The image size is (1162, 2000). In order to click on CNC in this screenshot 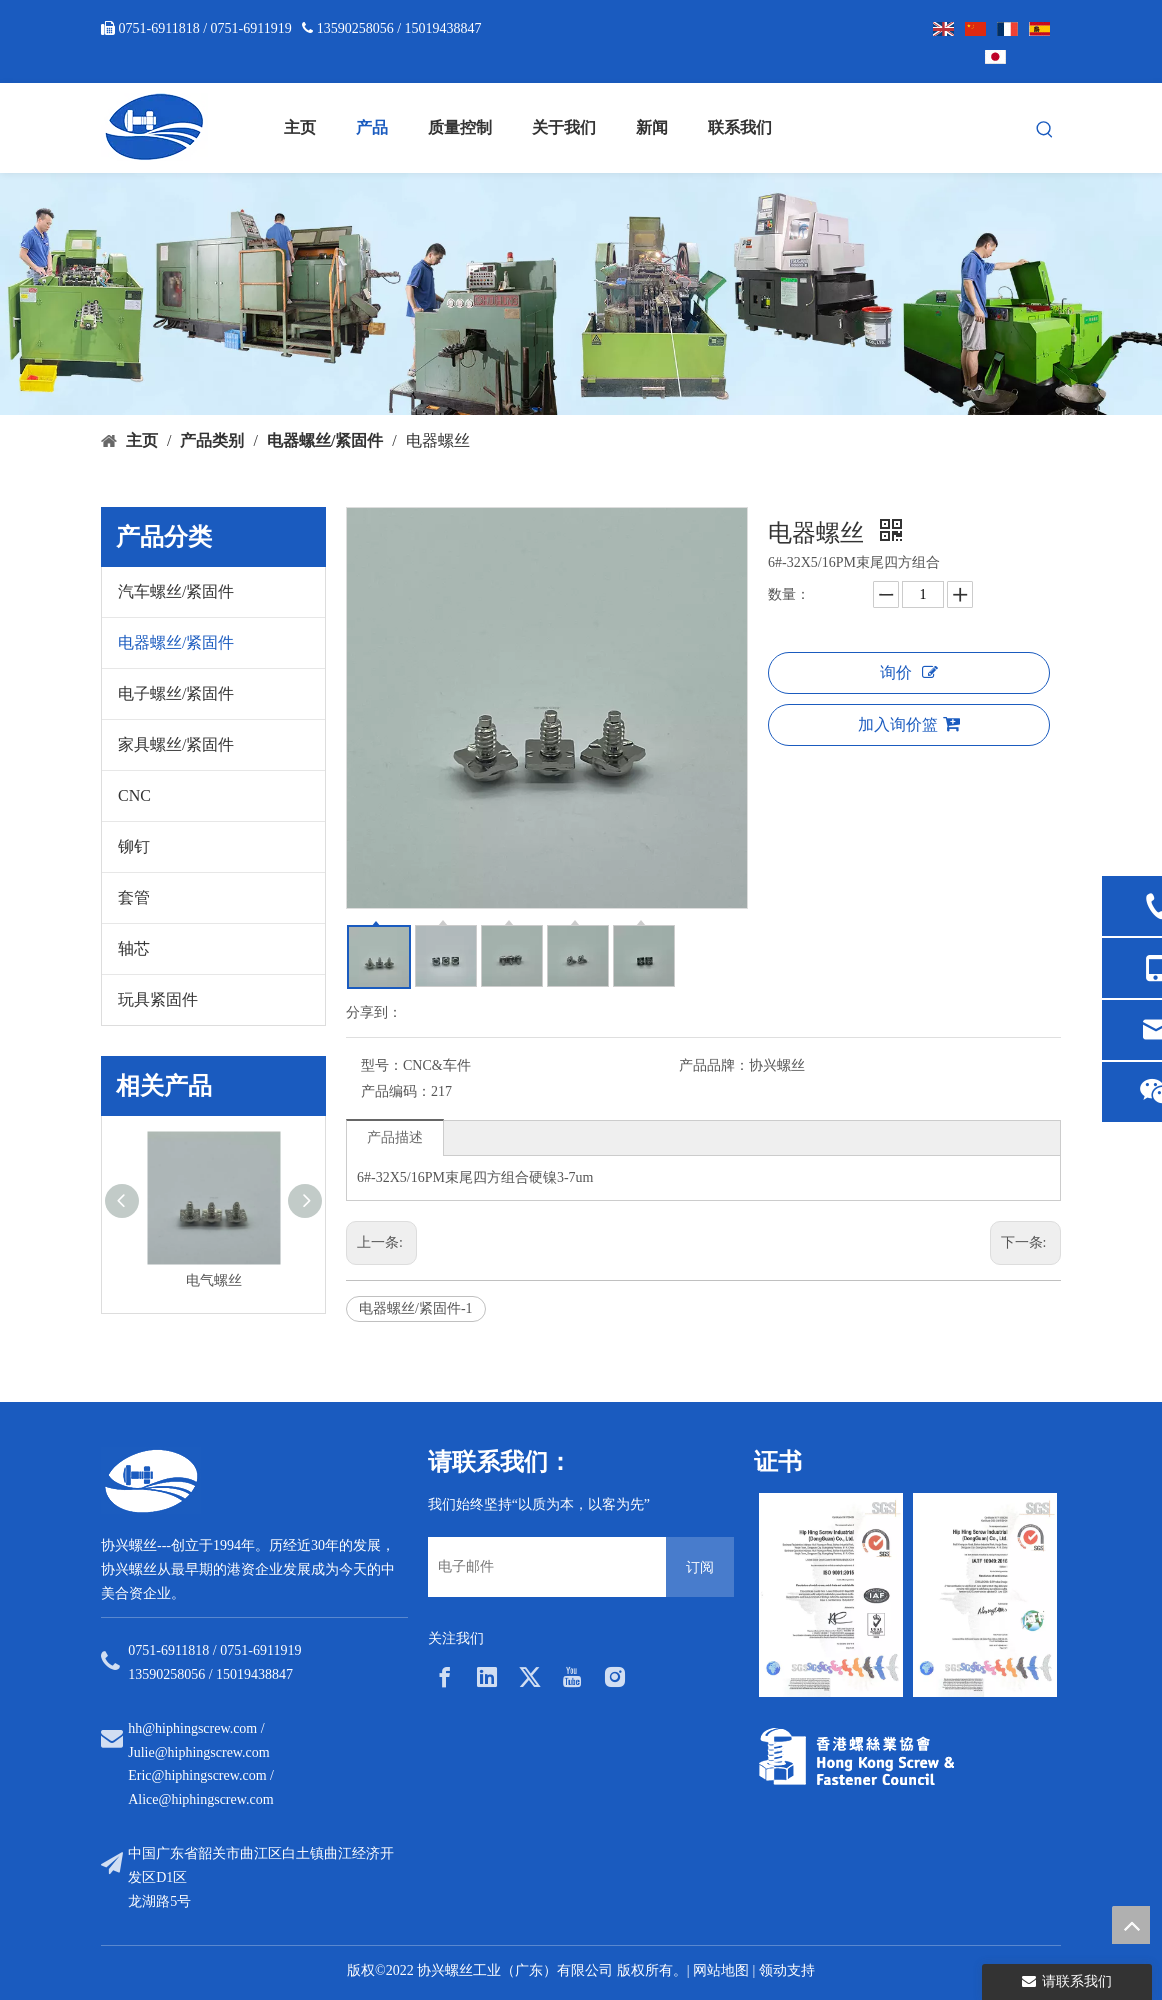, I will do `click(134, 795)`.